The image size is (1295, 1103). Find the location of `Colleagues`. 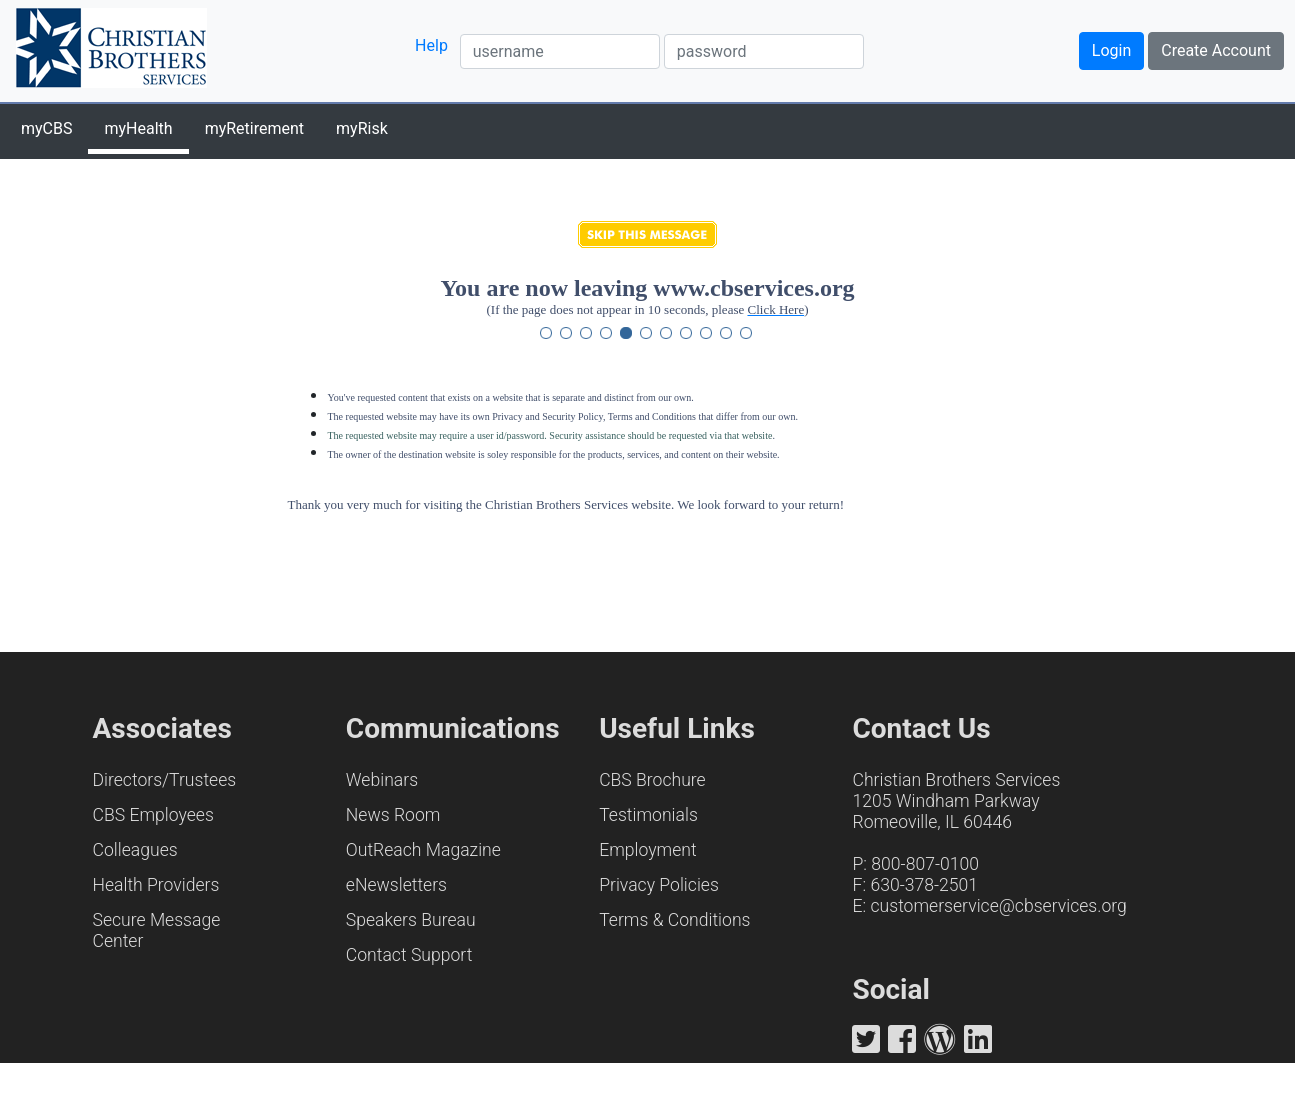

Colleagues is located at coordinates (135, 850).